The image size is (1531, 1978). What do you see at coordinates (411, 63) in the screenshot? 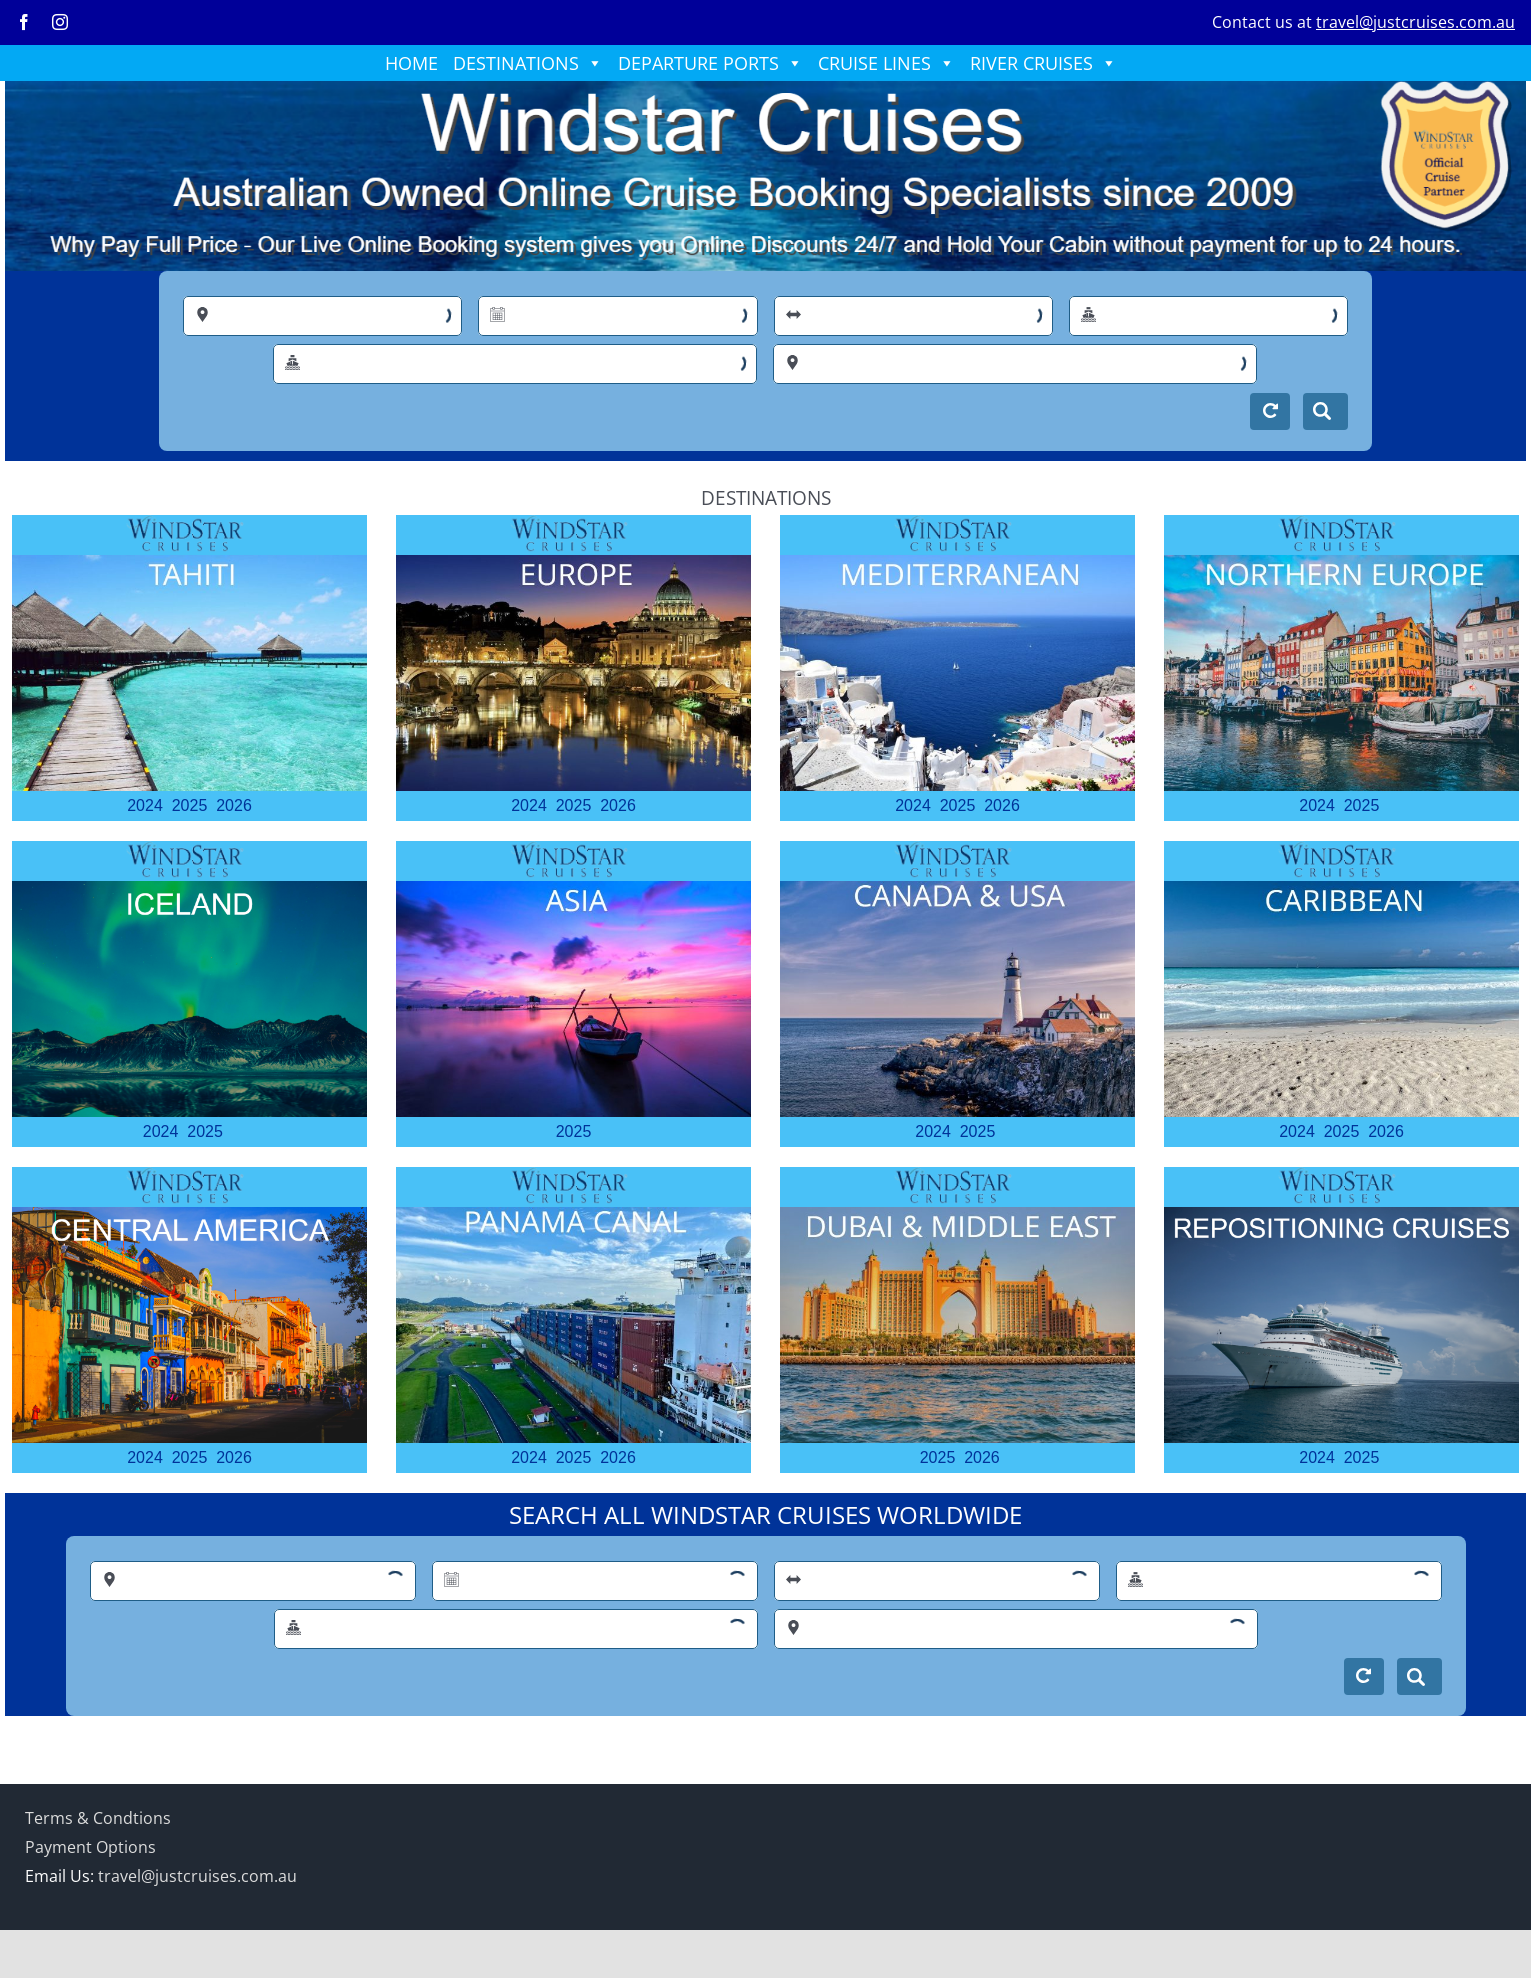
I see `HOME` at bounding box center [411, 63].